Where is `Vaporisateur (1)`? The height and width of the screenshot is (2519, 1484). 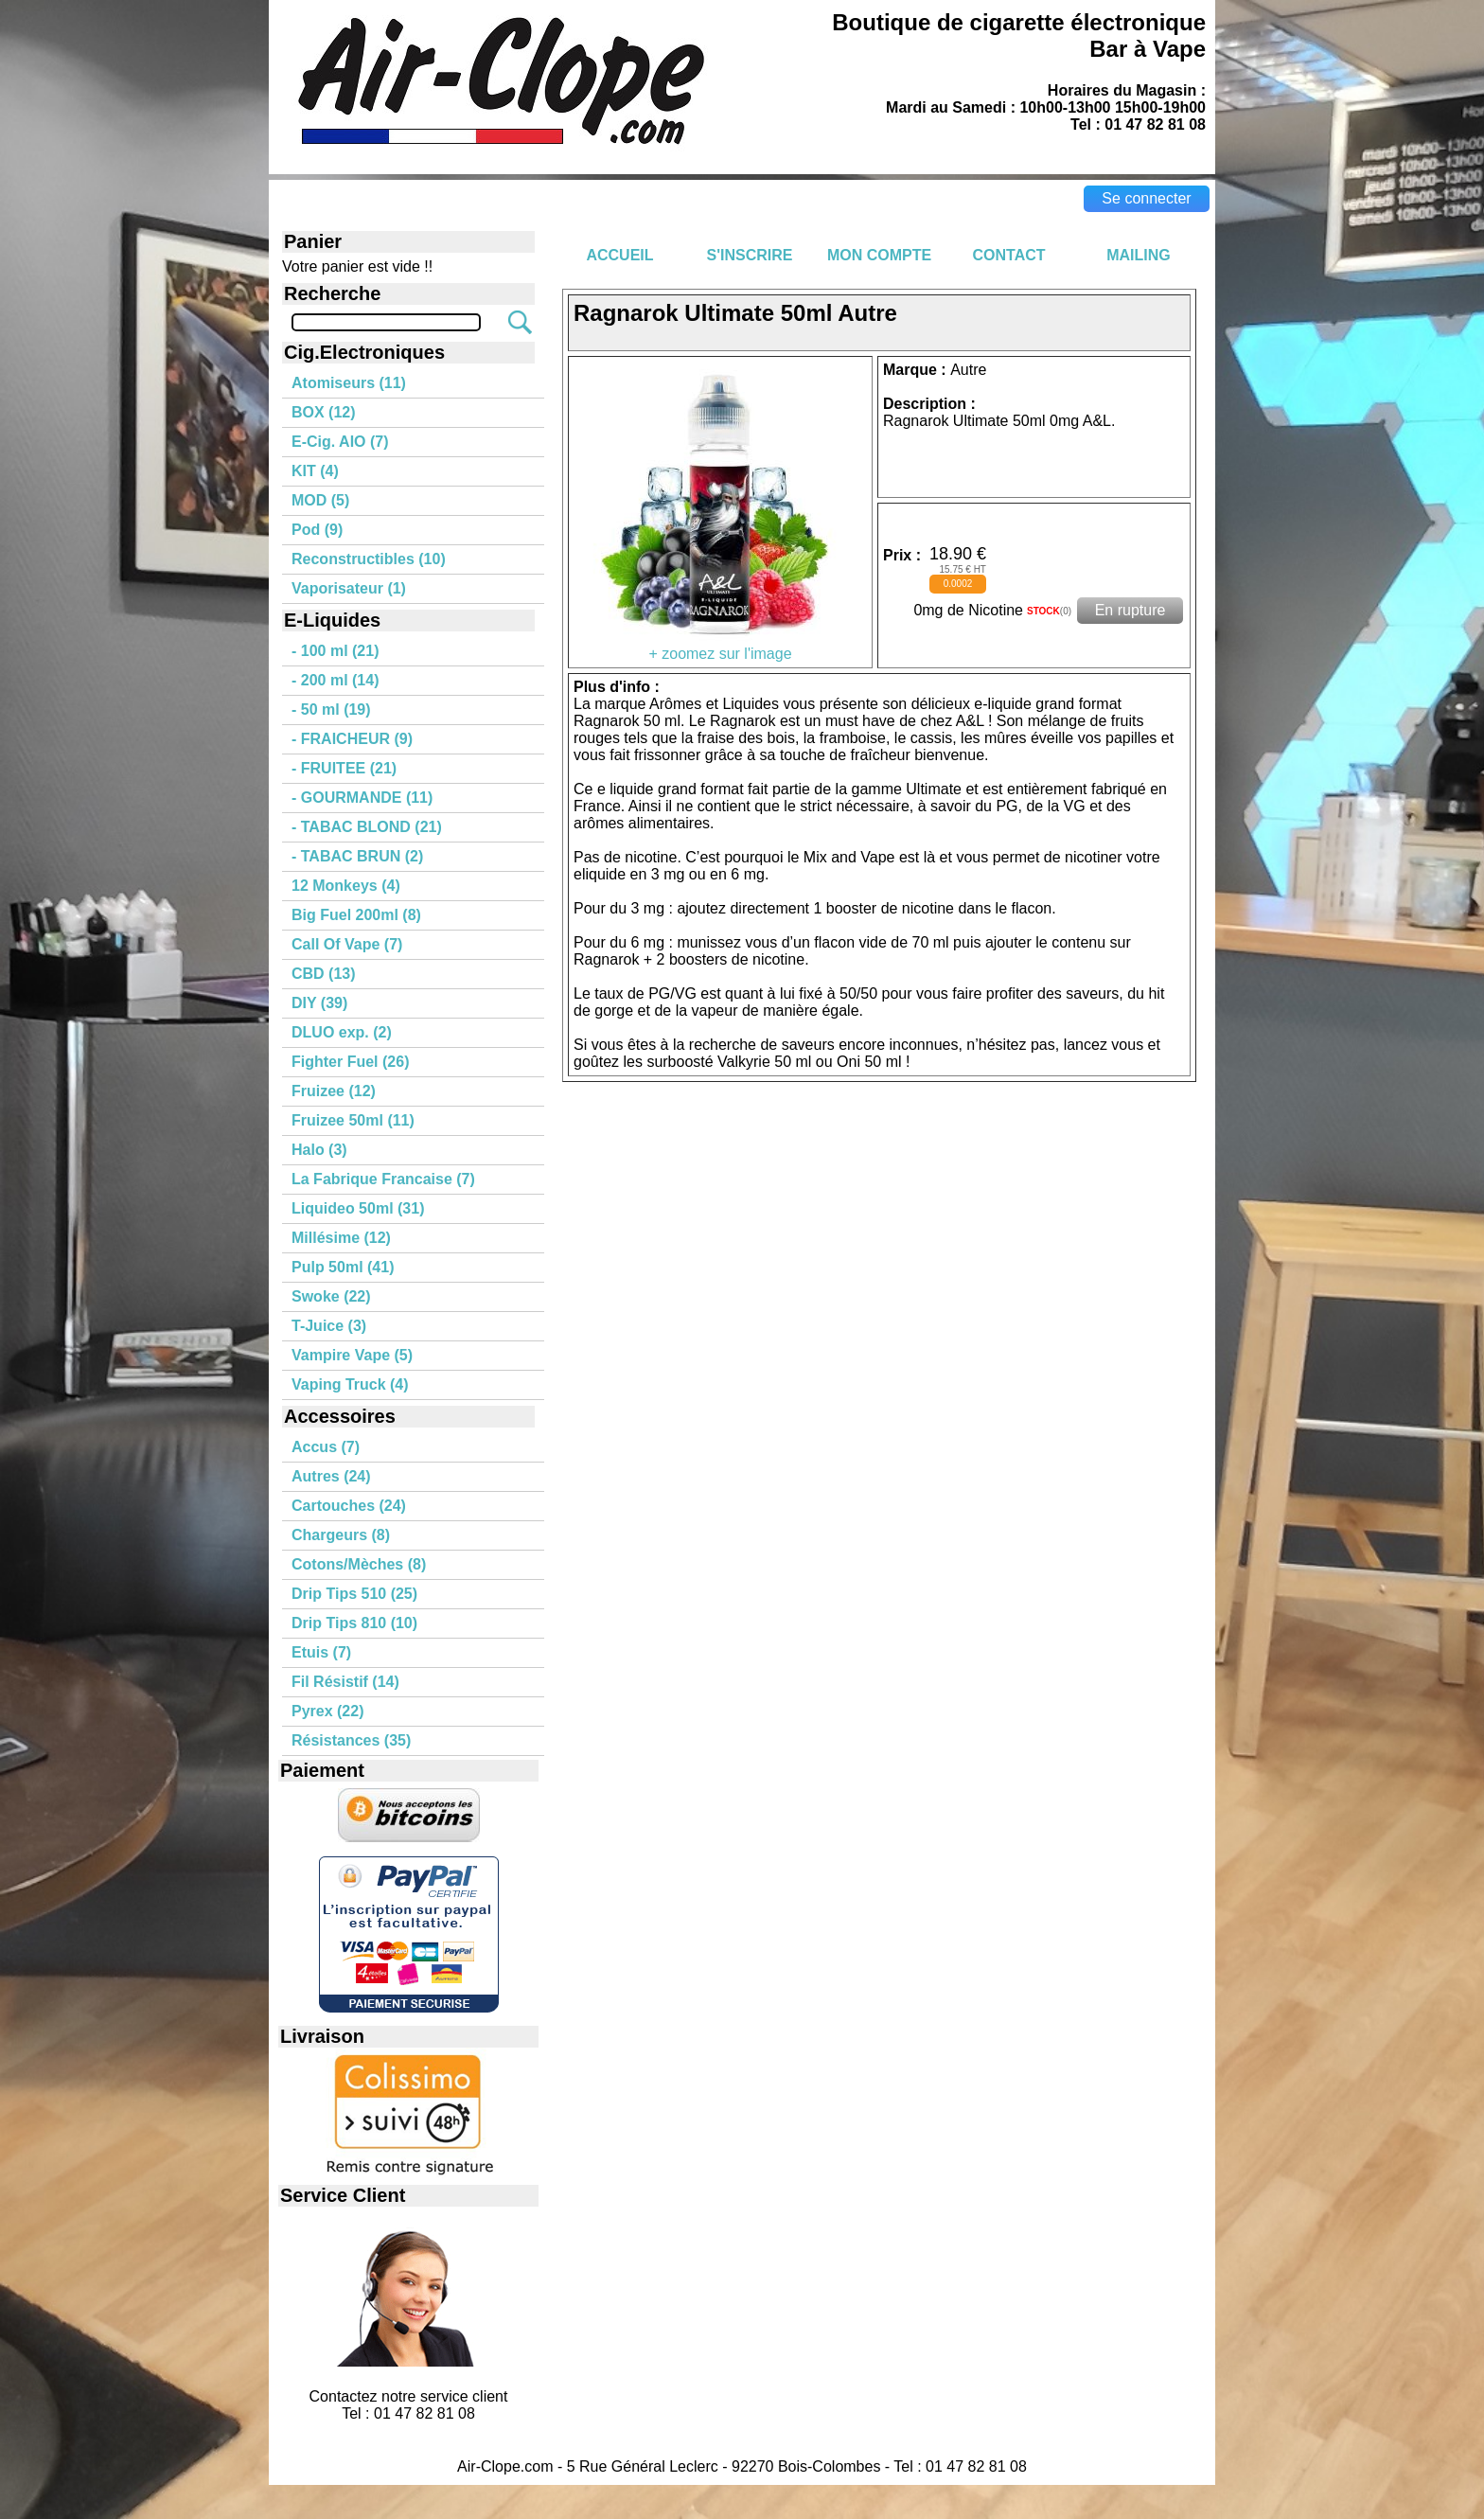
Vaporisateur (1) is located at coordinates (349, 588).